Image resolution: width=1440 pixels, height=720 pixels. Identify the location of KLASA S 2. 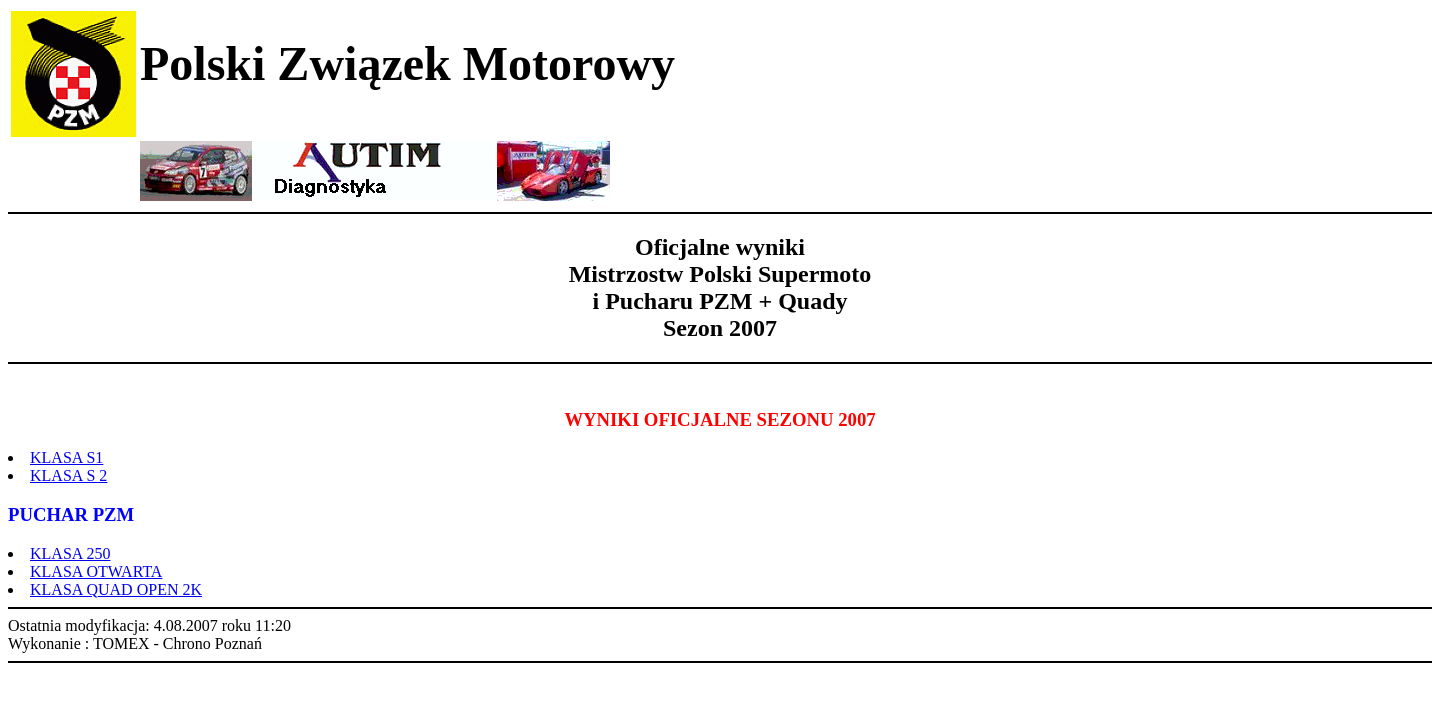
(68, 475).